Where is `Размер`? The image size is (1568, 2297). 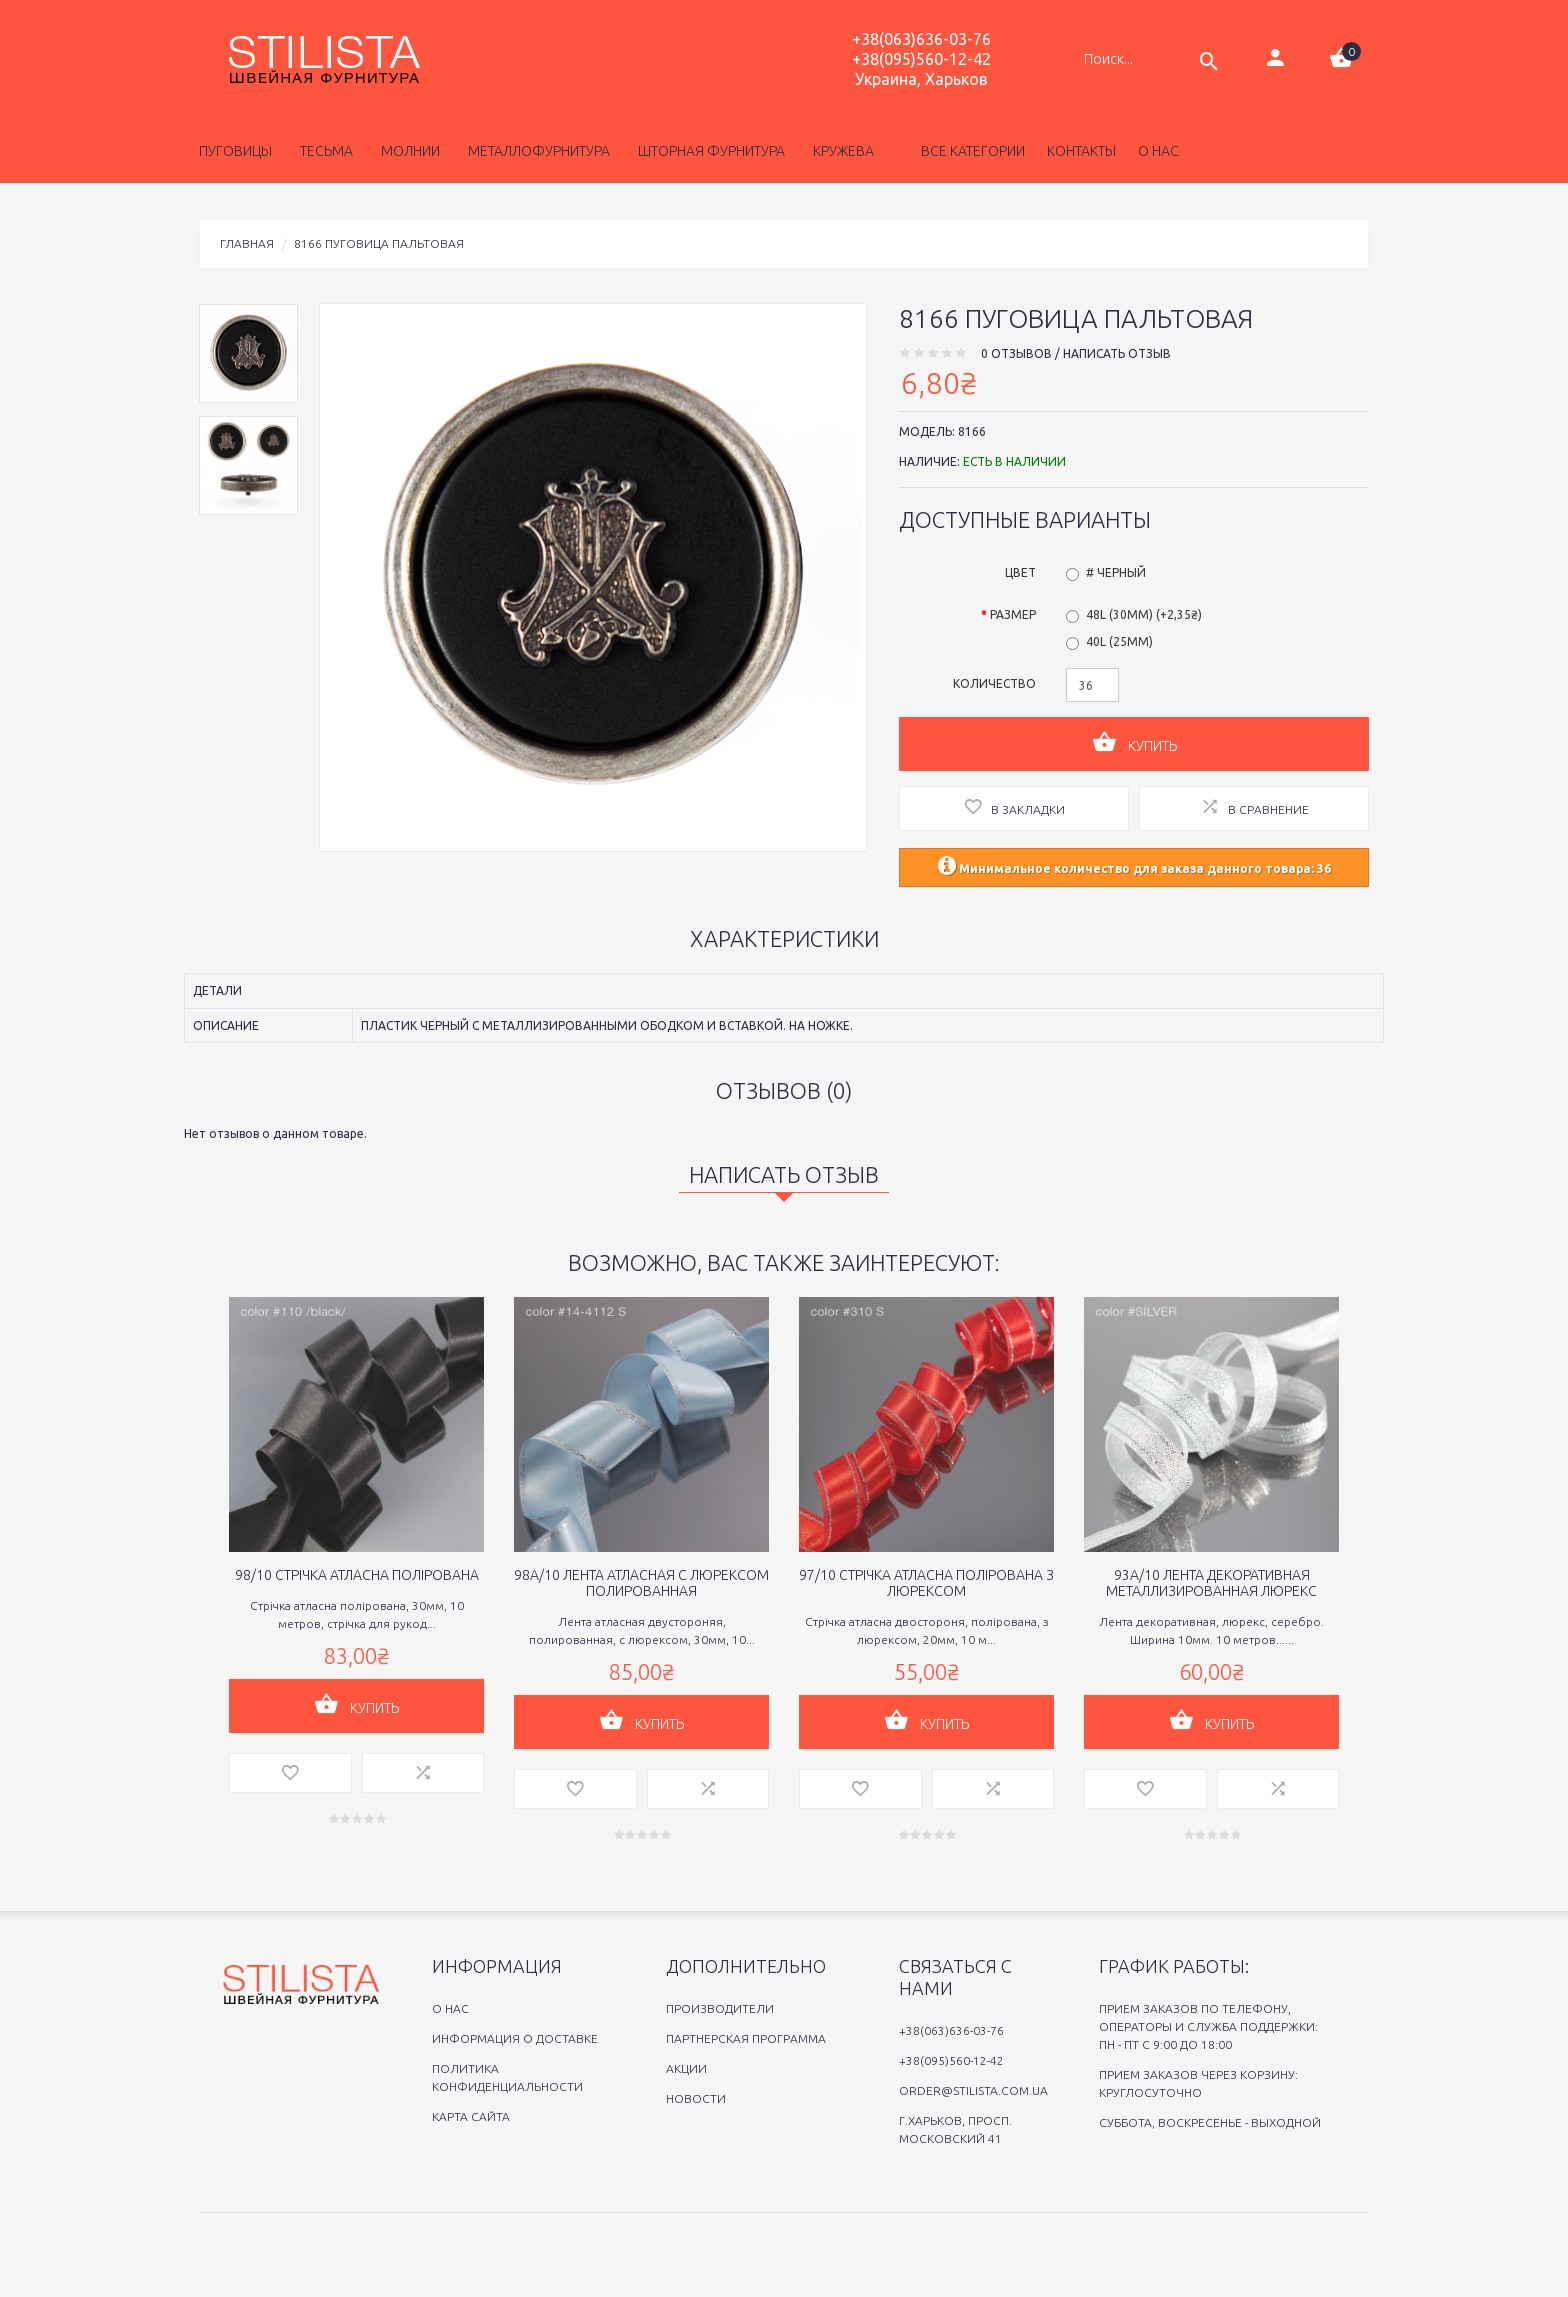 Размер is located at coordinates (1013, 614).